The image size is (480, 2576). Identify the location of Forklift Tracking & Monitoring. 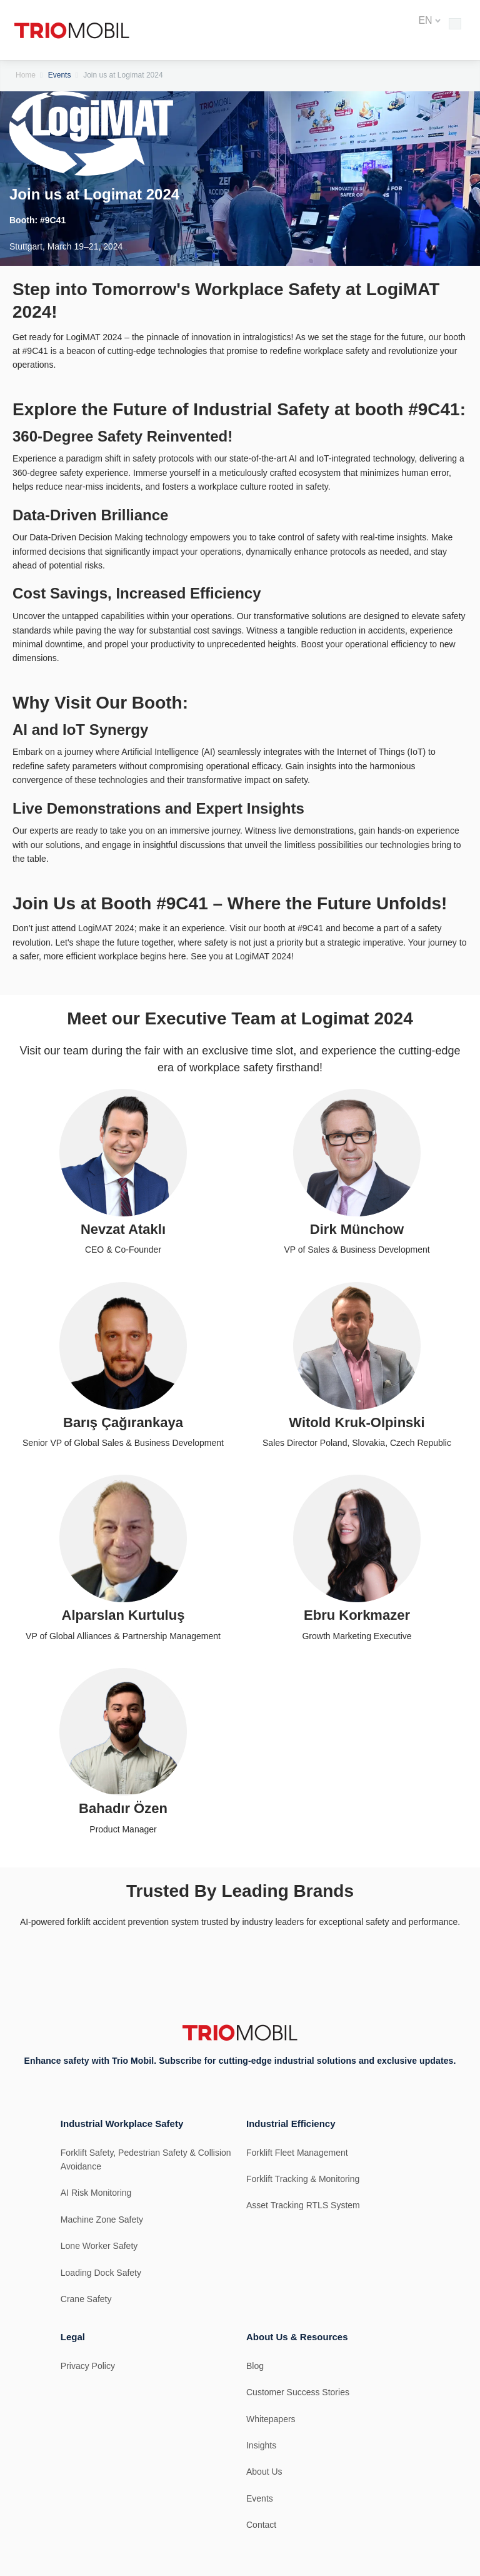
(302, 2179).